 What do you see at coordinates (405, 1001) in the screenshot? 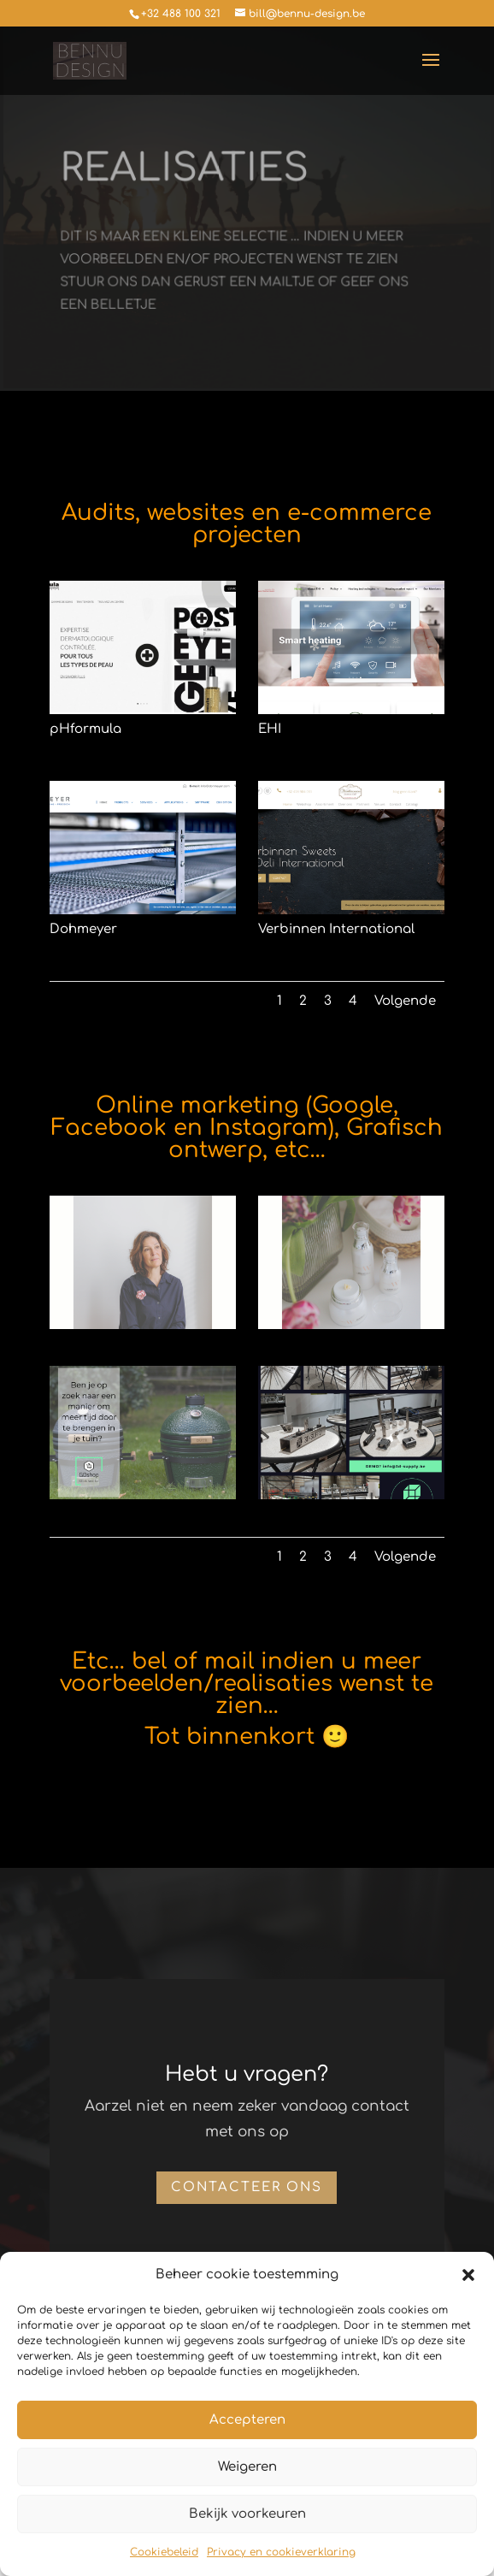
I see `Volgende` at bounding box center [405, 1001].